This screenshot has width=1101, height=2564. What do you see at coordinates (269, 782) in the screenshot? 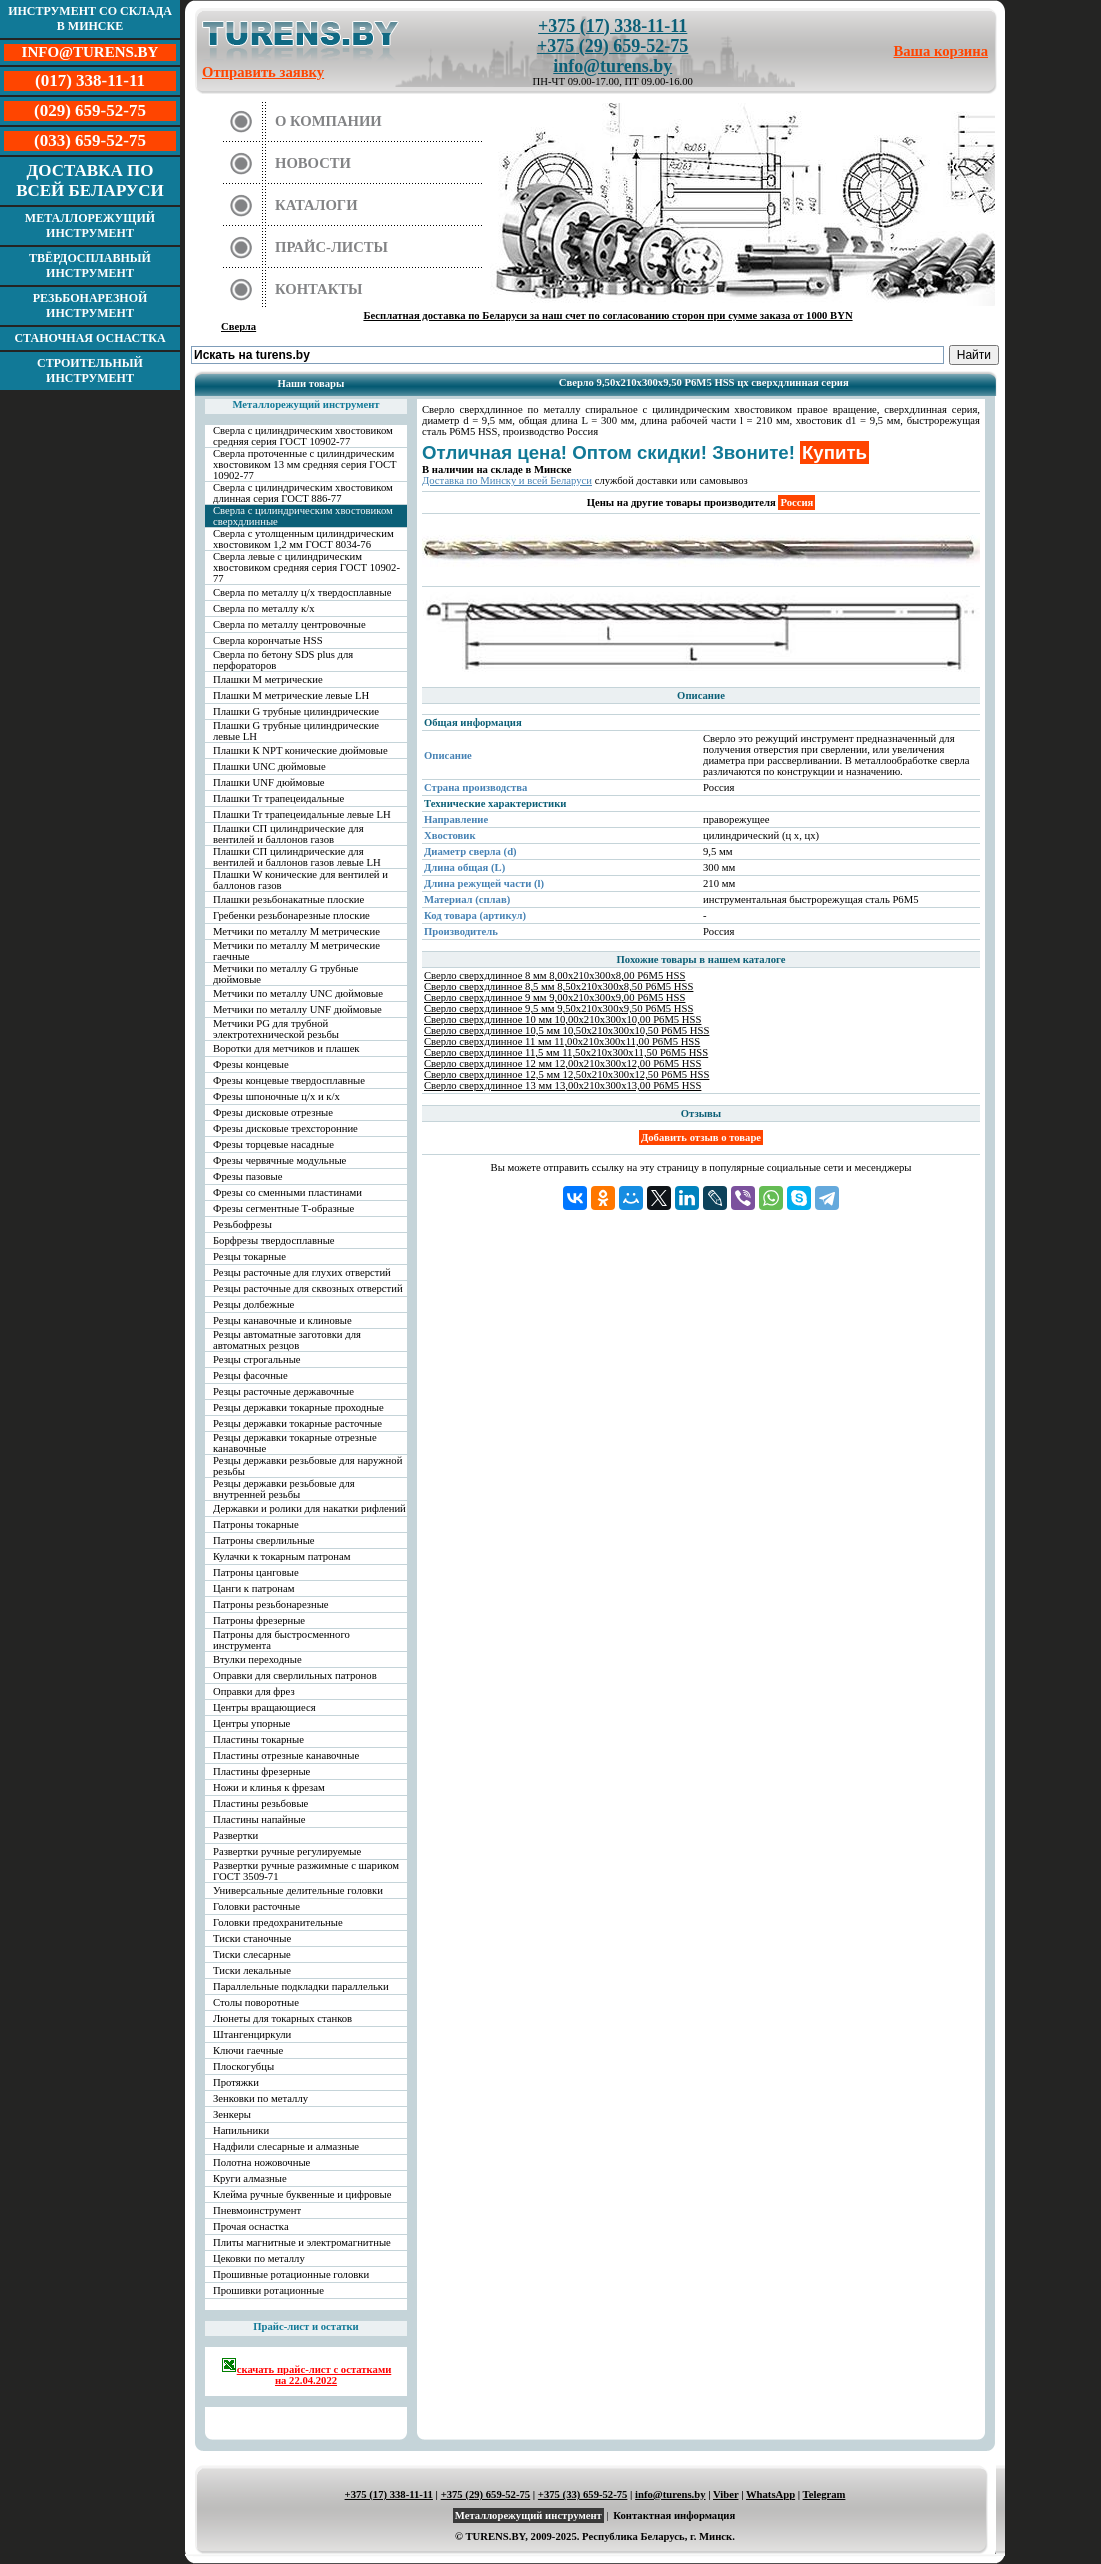
I see `Плашки UNF дюймовые` at bounding box center [269, 782].